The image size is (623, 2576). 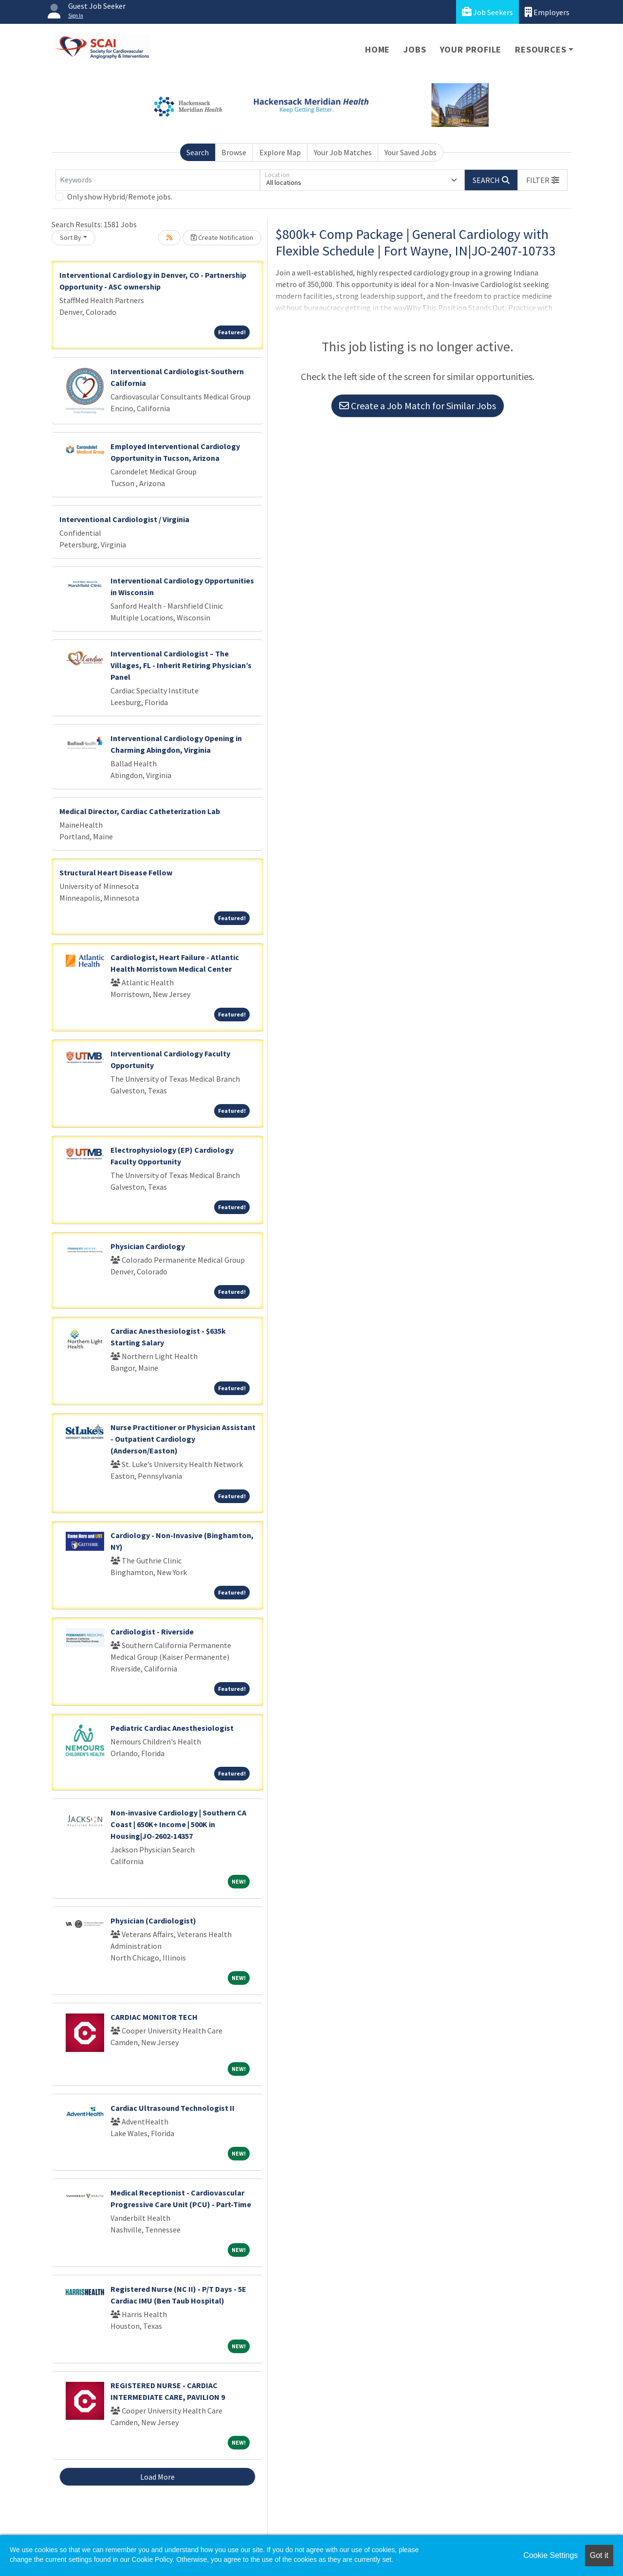 What do you see at coordinates (157, 2477) in the screenshot?
I see `Load More` at bounding box center [157, 2477].